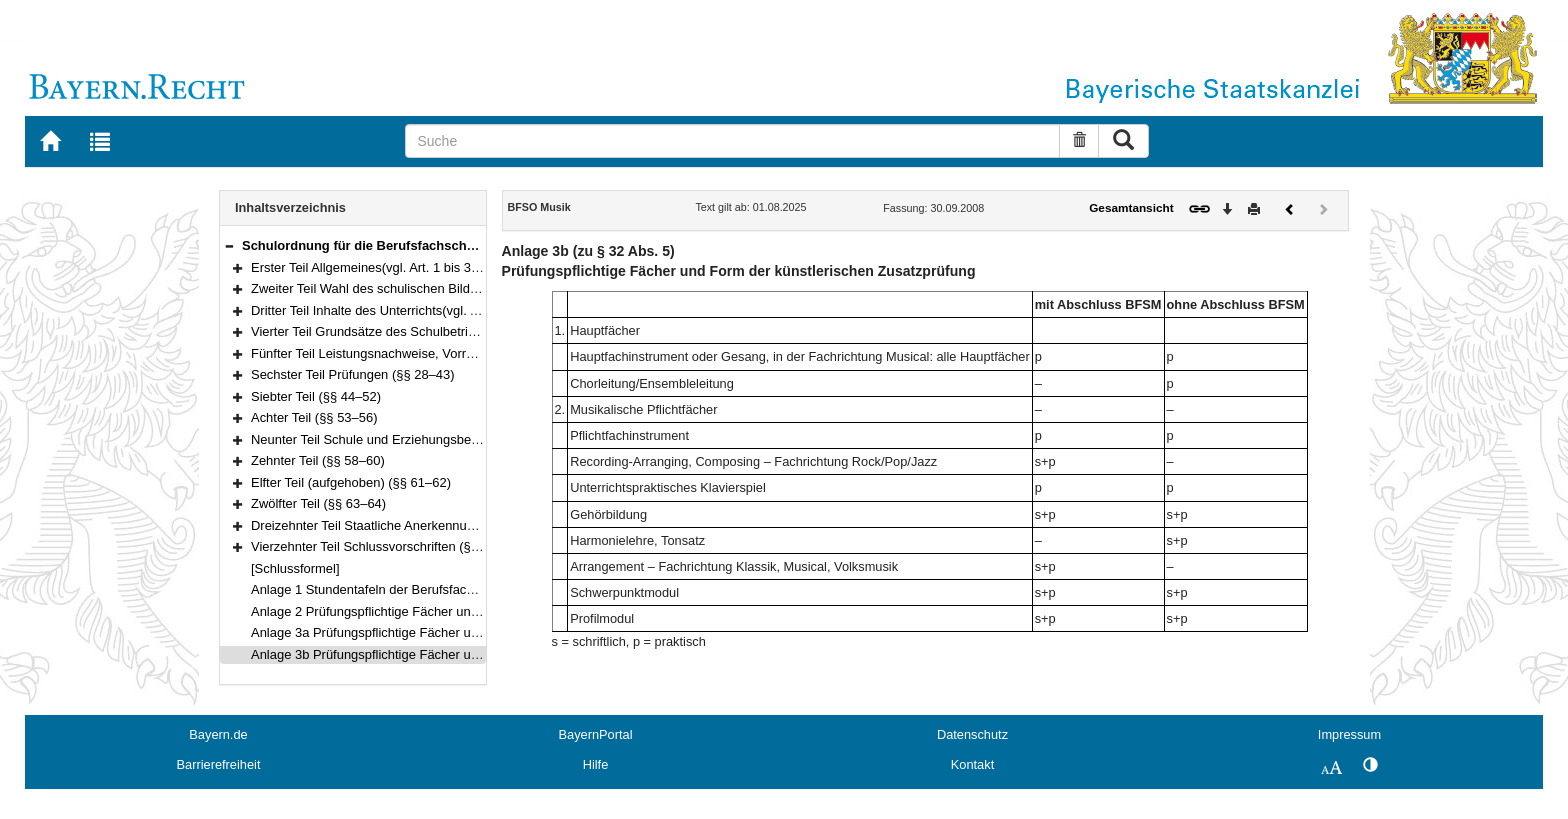 This screenshot has height=819, width=1568. Describe the element at coordinates (314, 417) in the screenshot. I see `Achter Teil (§§ 53–56)` at that location.